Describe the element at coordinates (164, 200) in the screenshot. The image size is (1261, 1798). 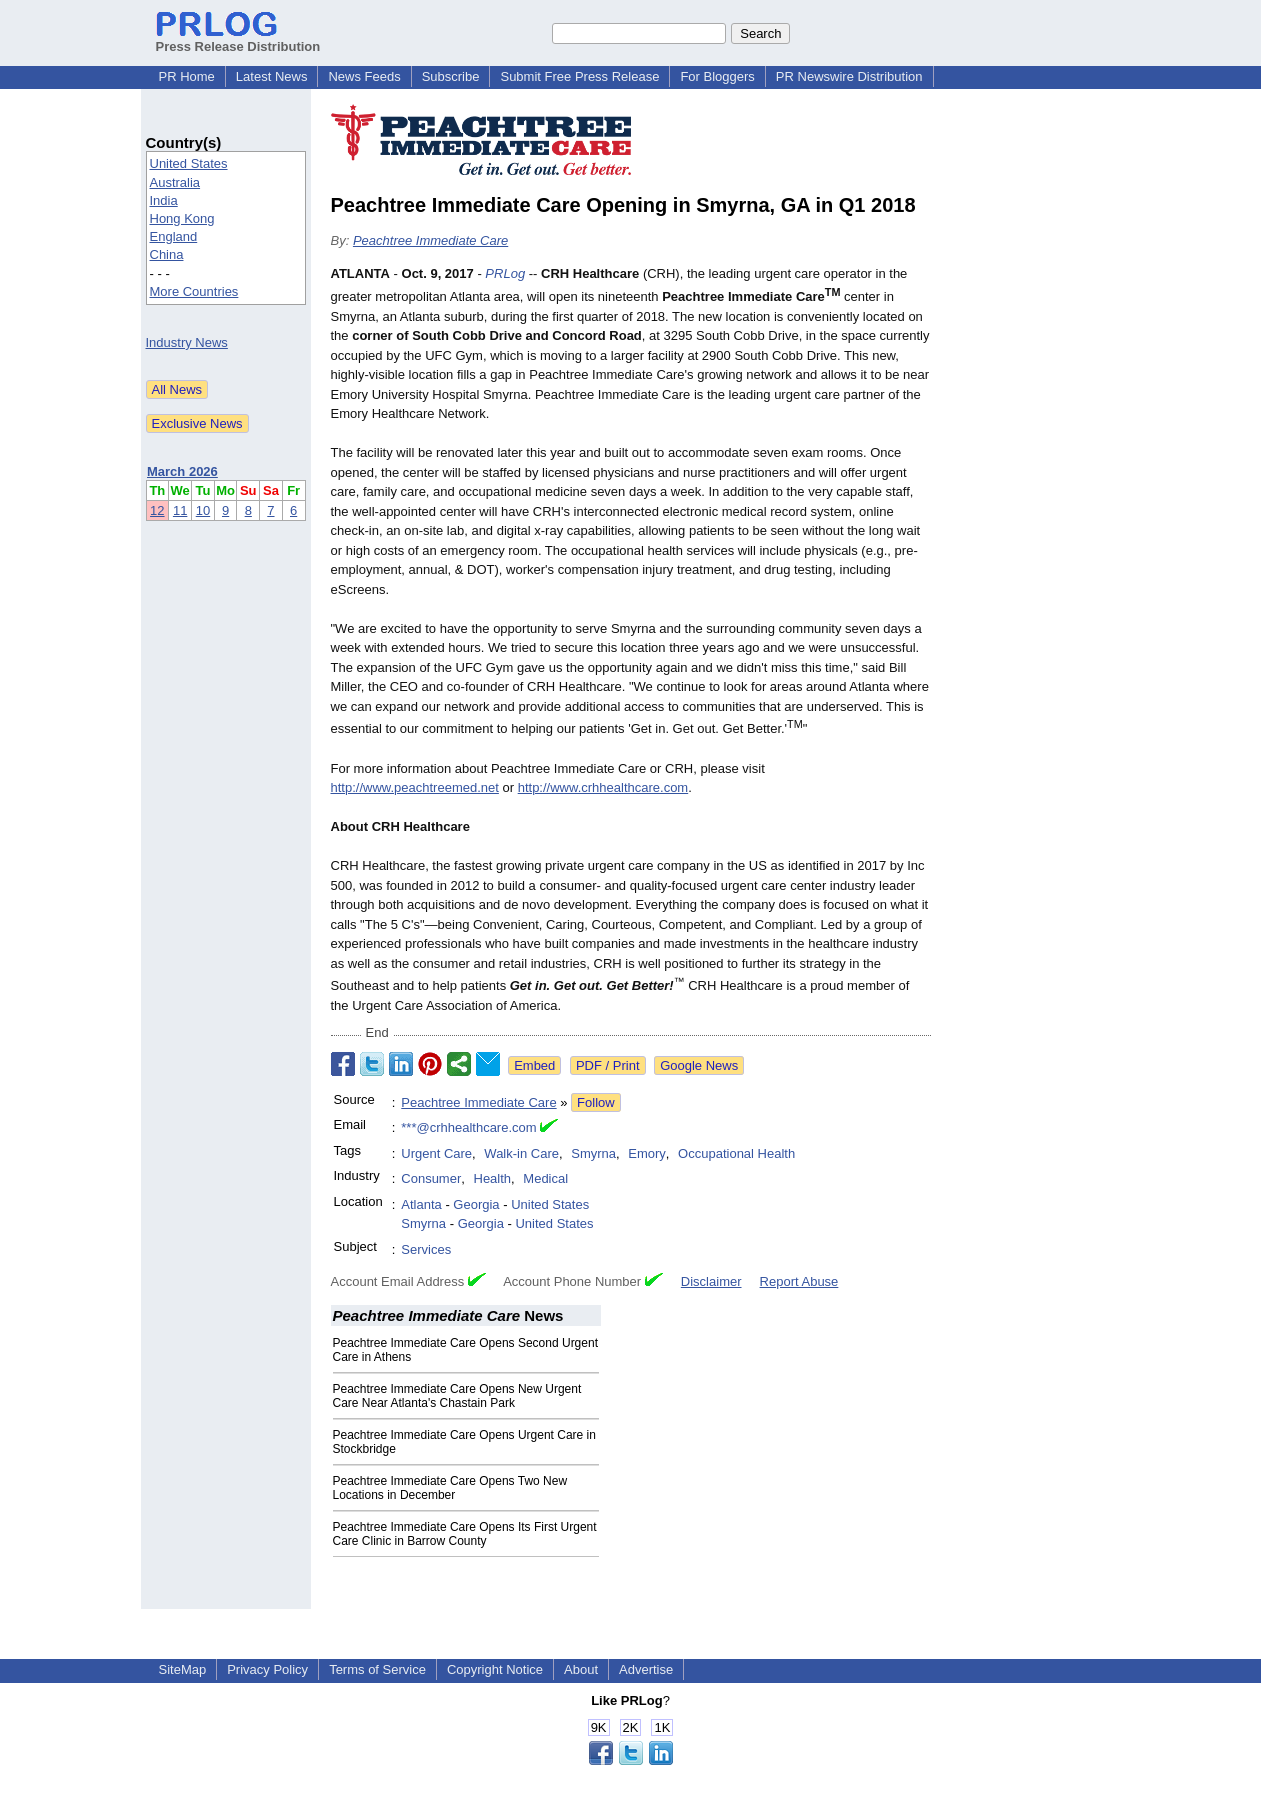
I see `India` at that location.